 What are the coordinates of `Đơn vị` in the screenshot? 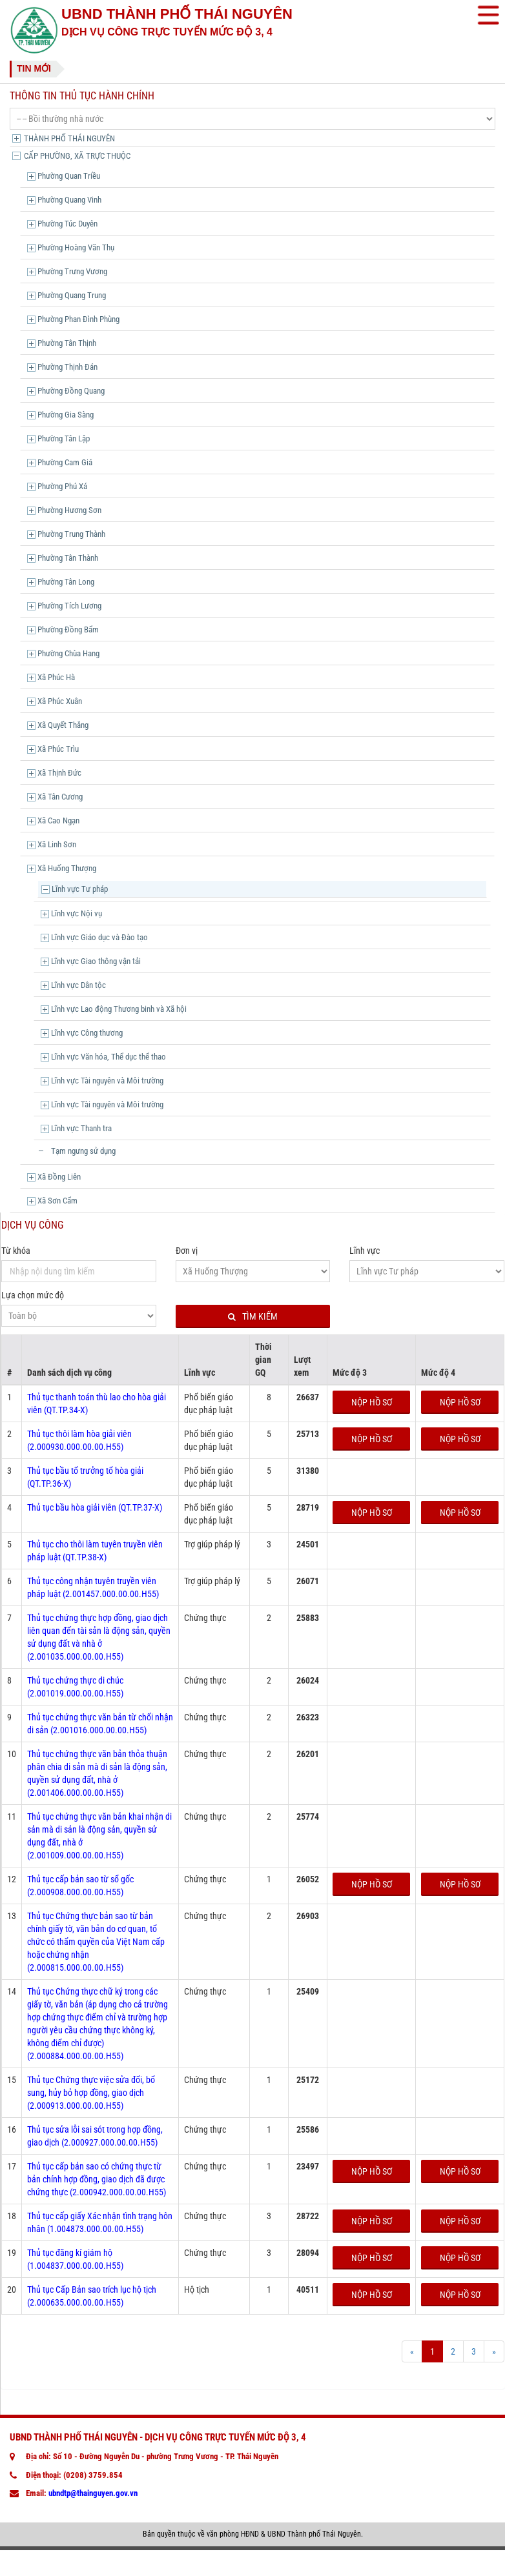 It's located at (187, 1250).